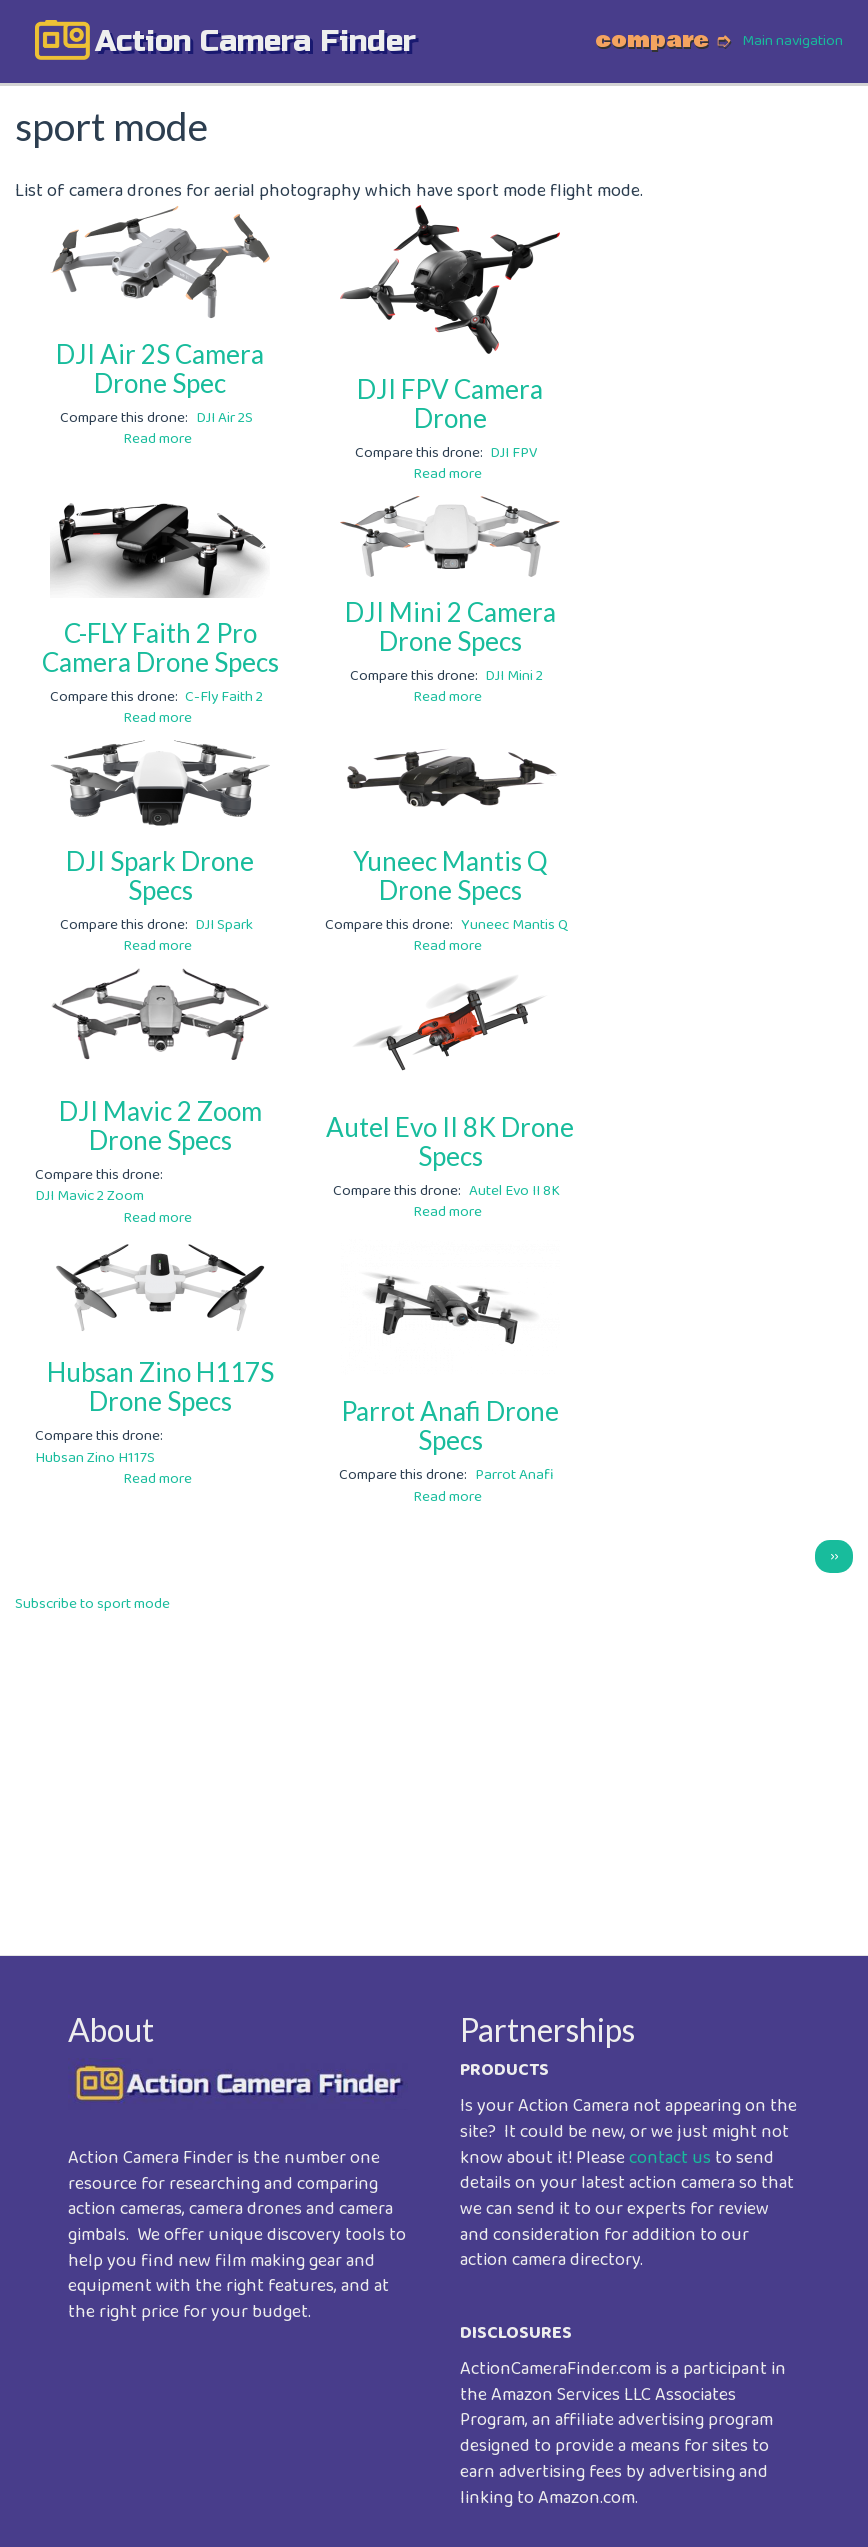 The width and height of the screenshot is (868, 2547). What do you see at coordinates (450, 1425) in the screenshot?
I see `Parrot Anafi Drone Specs` at bounding box center [450, 1425].